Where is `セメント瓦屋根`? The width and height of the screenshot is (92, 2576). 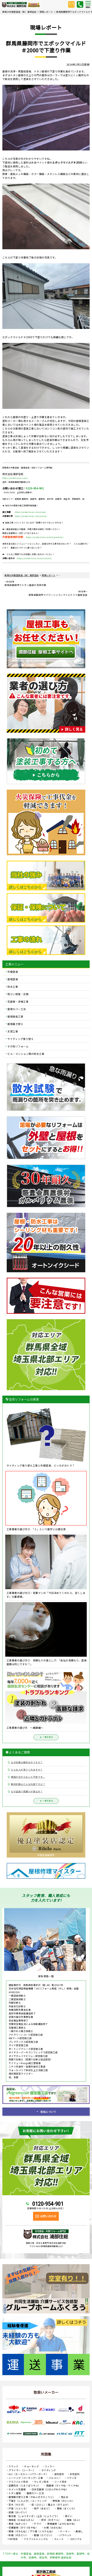
セメント瓦屋根 is located at coordinates (17, 2489).